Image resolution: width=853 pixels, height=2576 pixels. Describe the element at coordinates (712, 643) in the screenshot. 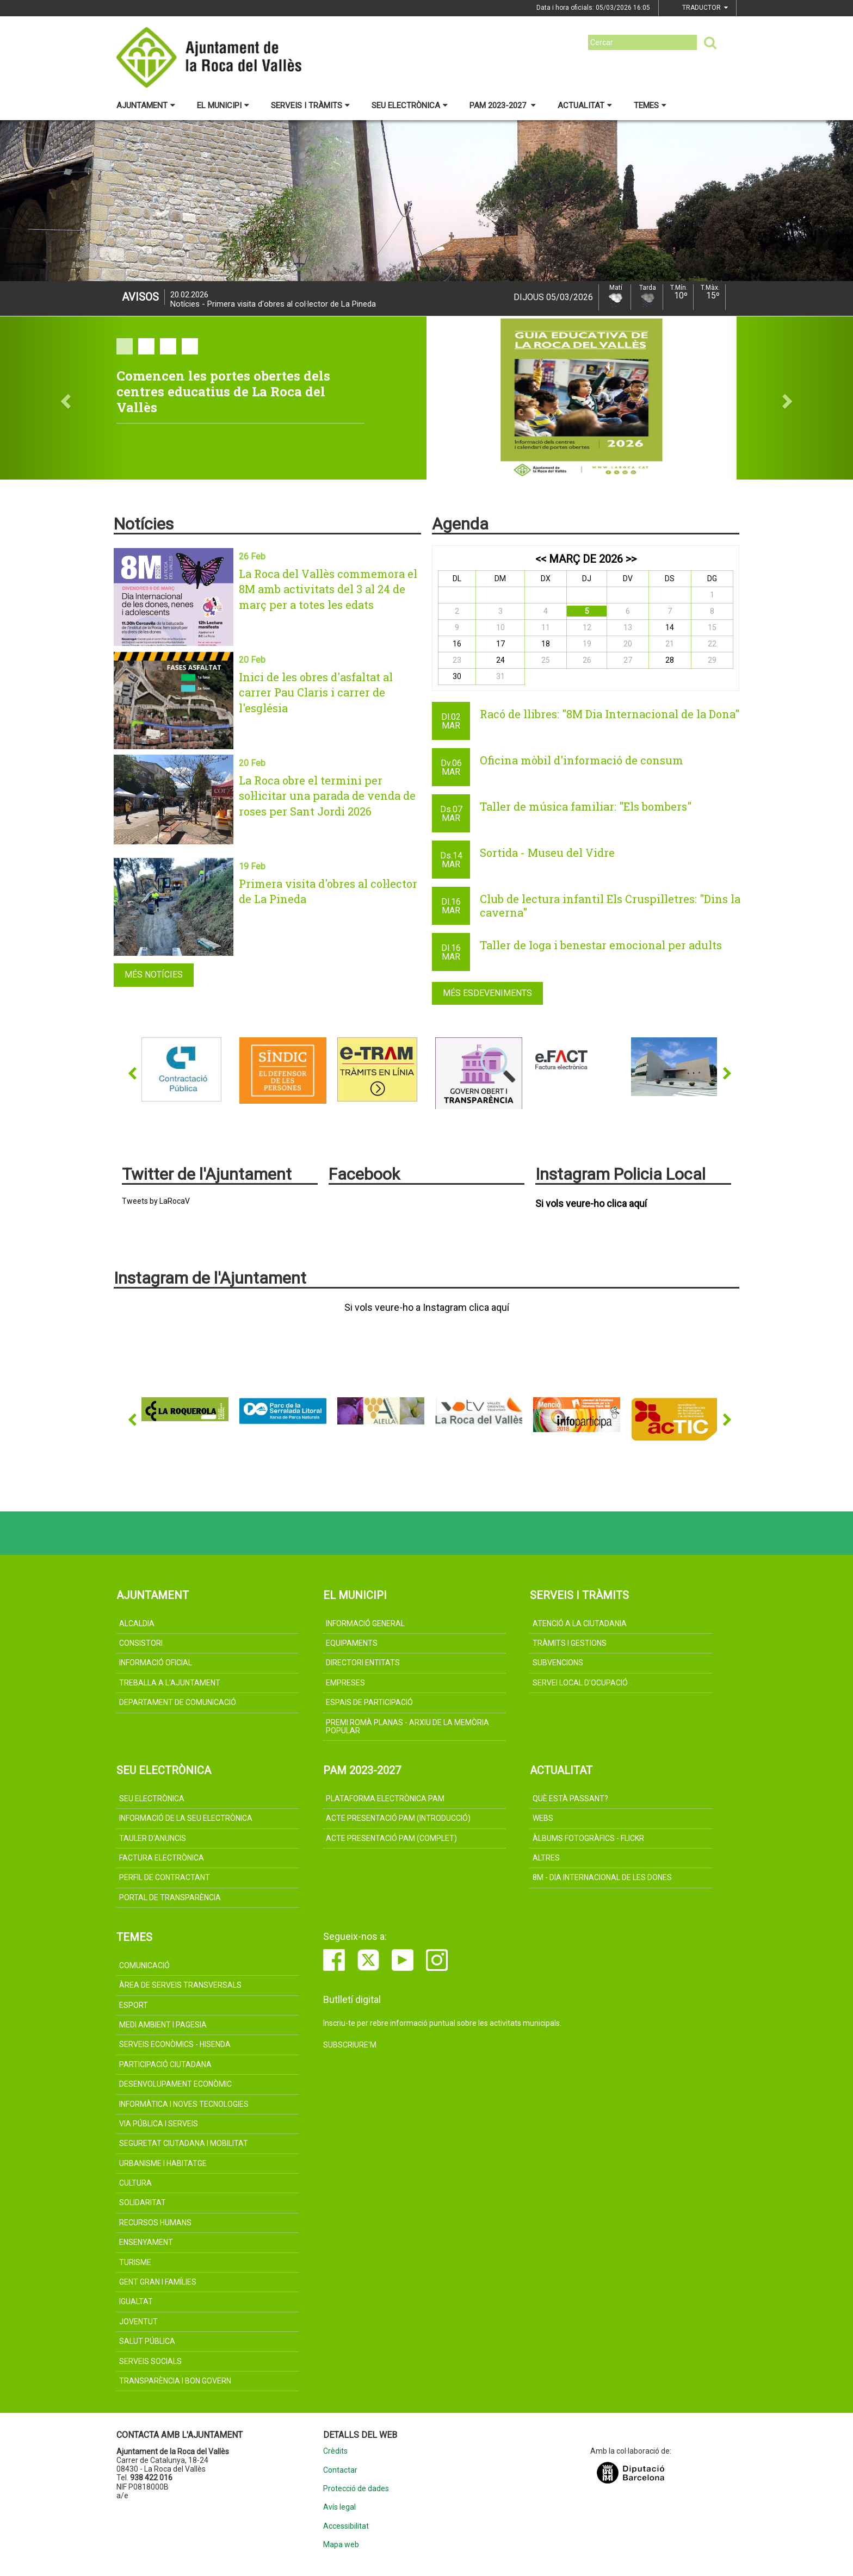

I see `22` at that location.